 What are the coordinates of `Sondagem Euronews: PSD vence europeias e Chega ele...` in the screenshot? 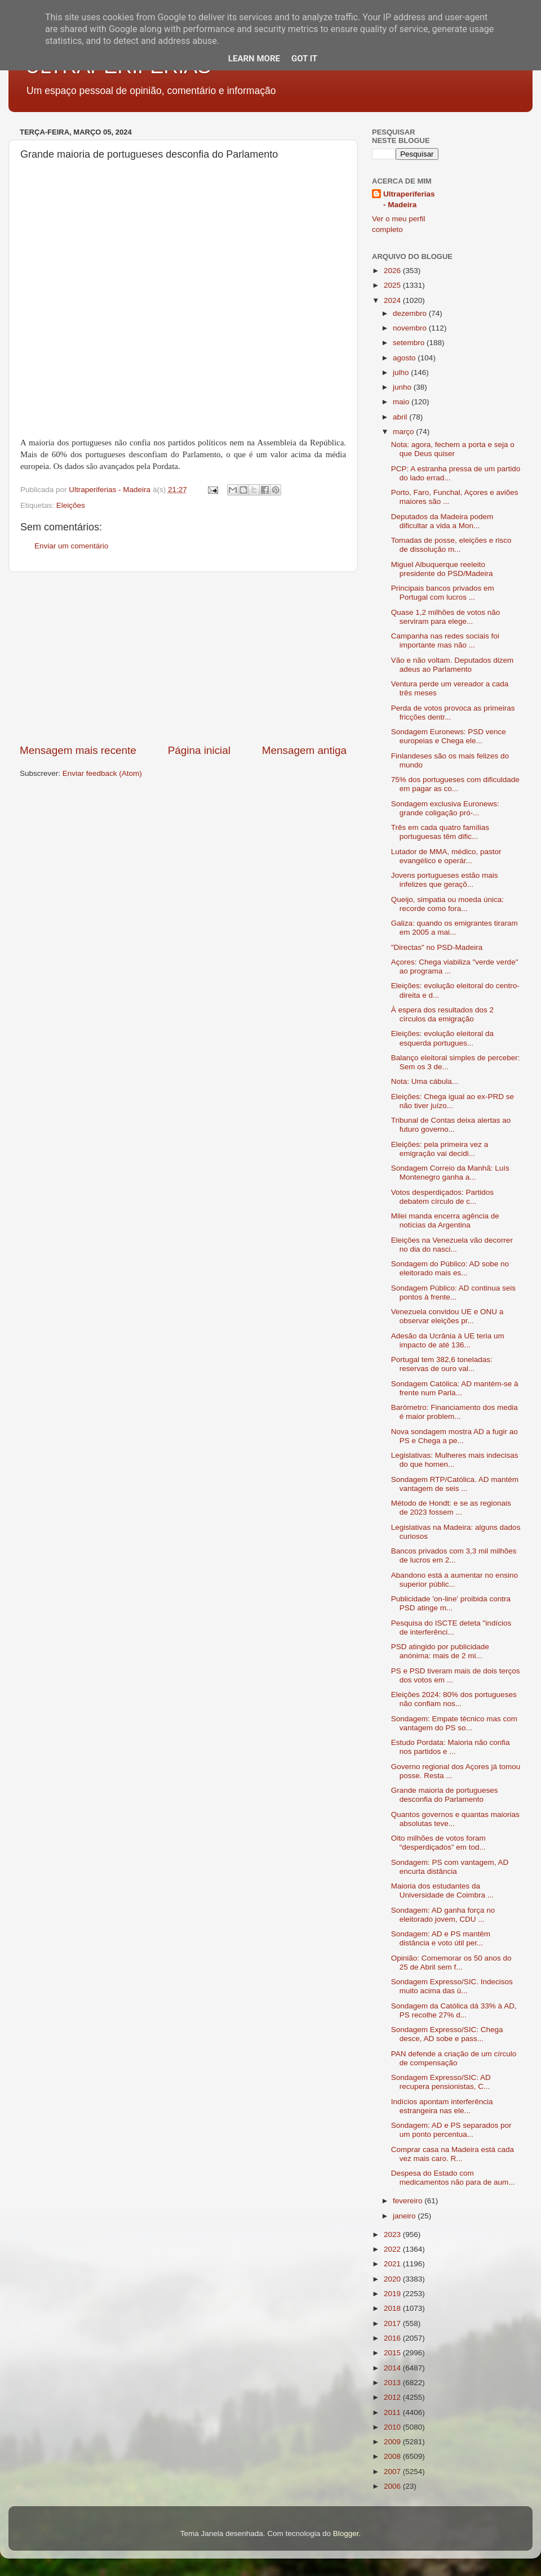 It's located at (448, 736).